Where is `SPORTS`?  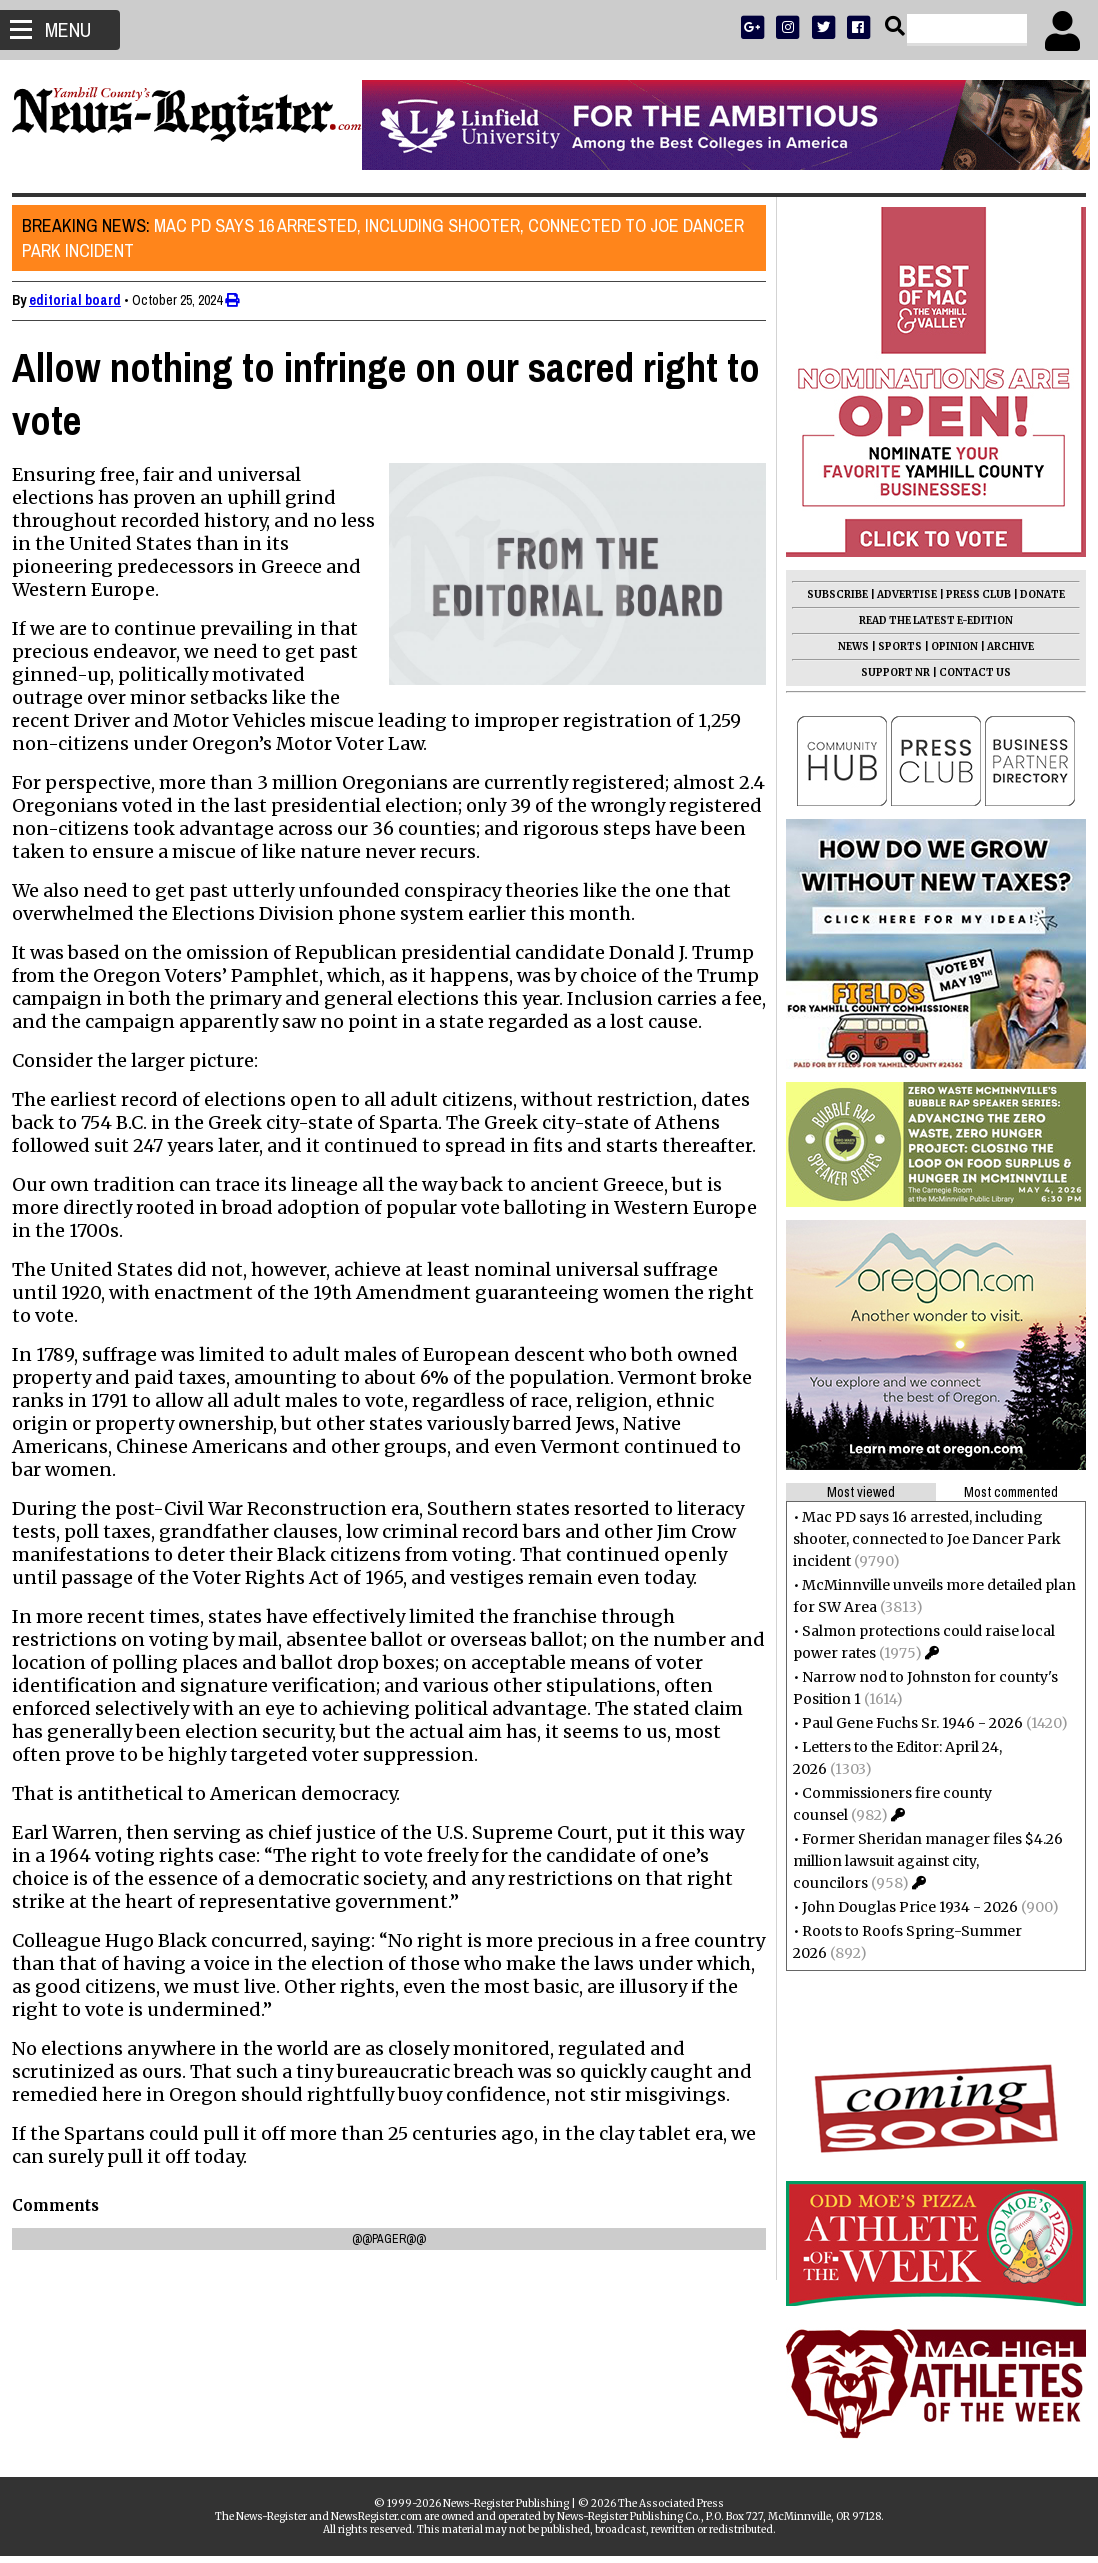 SPORTS is located at coordinates (892, 646).